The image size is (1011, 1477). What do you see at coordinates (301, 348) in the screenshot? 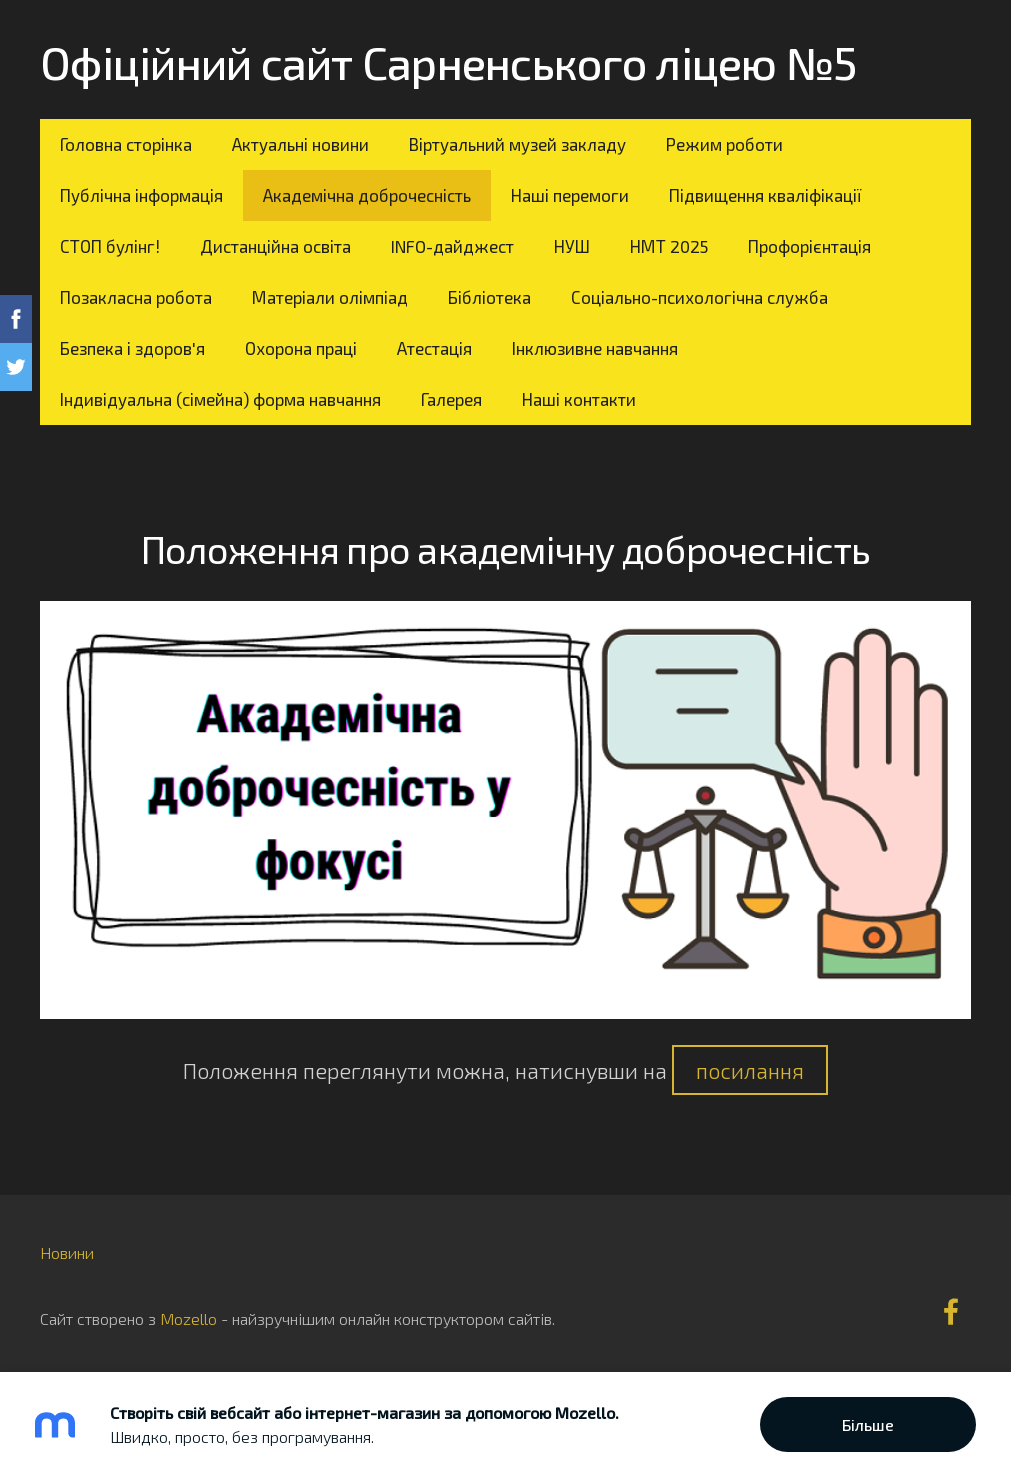
I see `Охорона праці [menuitem]` at bounding box center [301, 348].